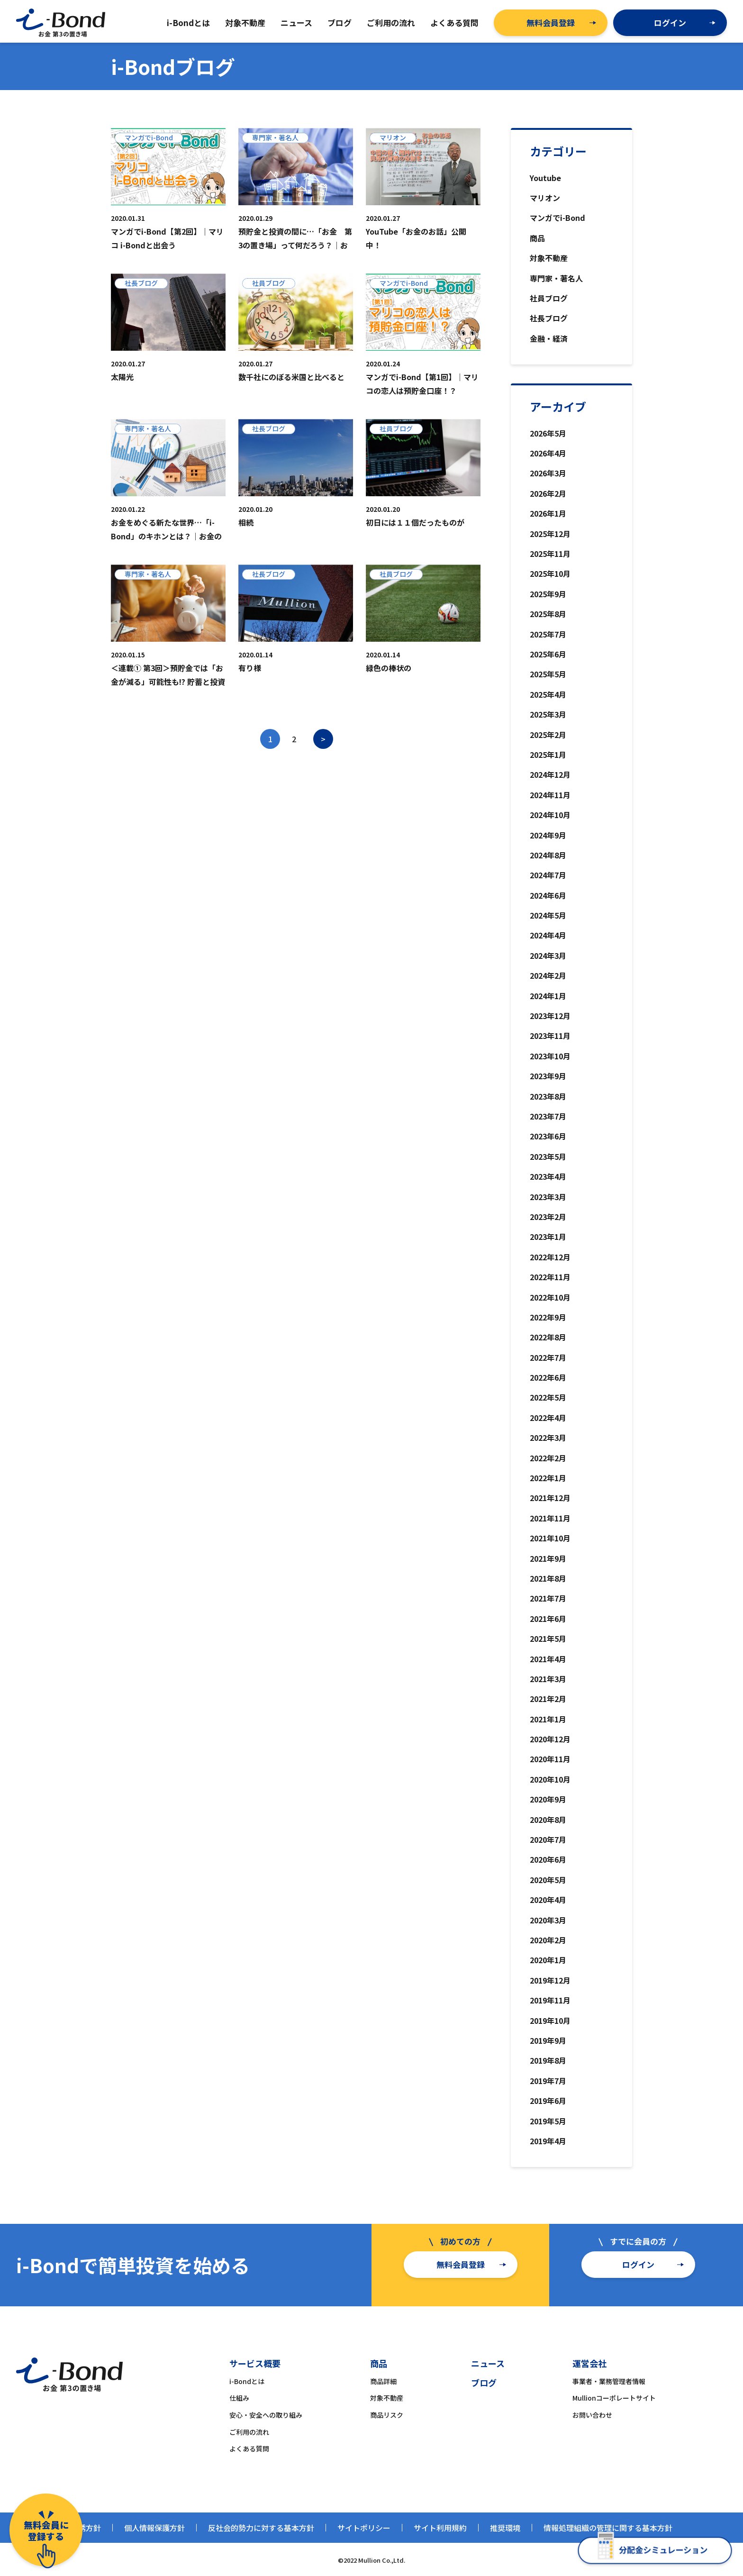 The image size is (743, 2576). I want to click on 2025年2月, so click(548, 734).